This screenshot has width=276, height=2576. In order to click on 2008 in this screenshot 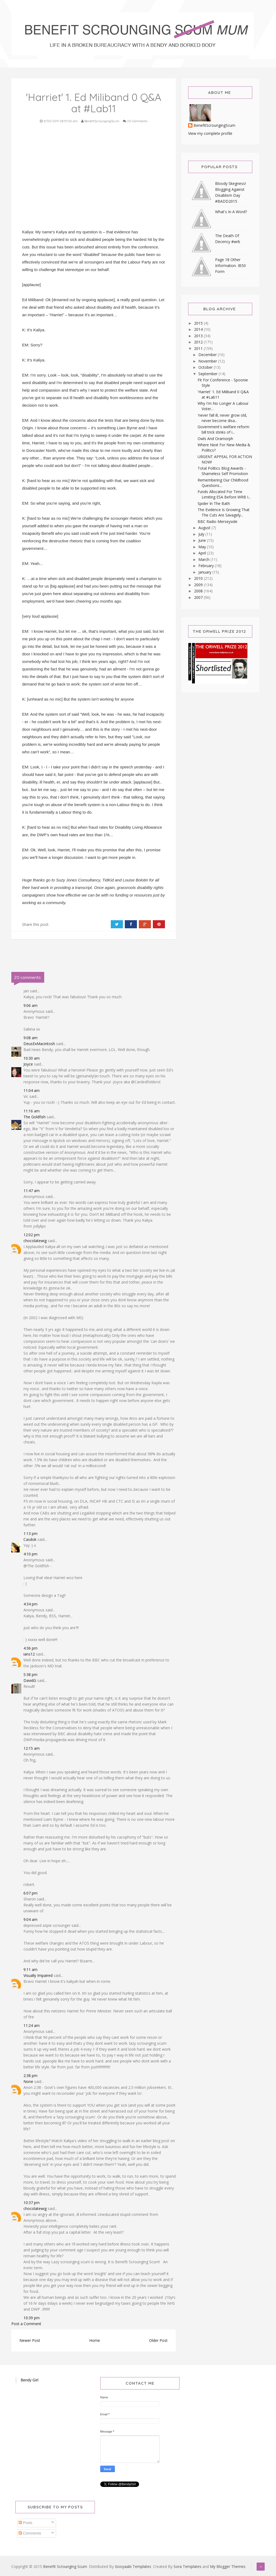, I will do `click(199, 590)`.